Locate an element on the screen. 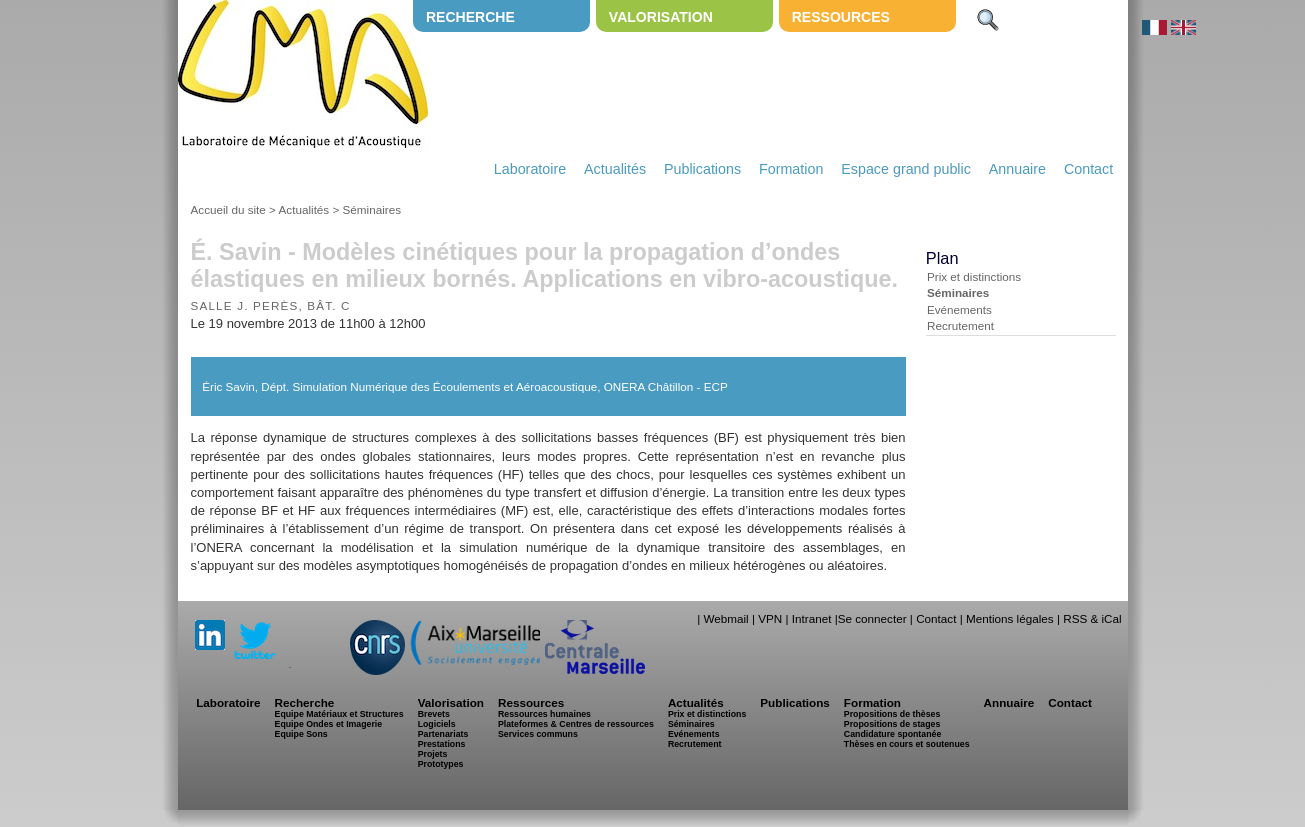 The image size is (1305, 827). Actualités is located at coordinates (615, 169).